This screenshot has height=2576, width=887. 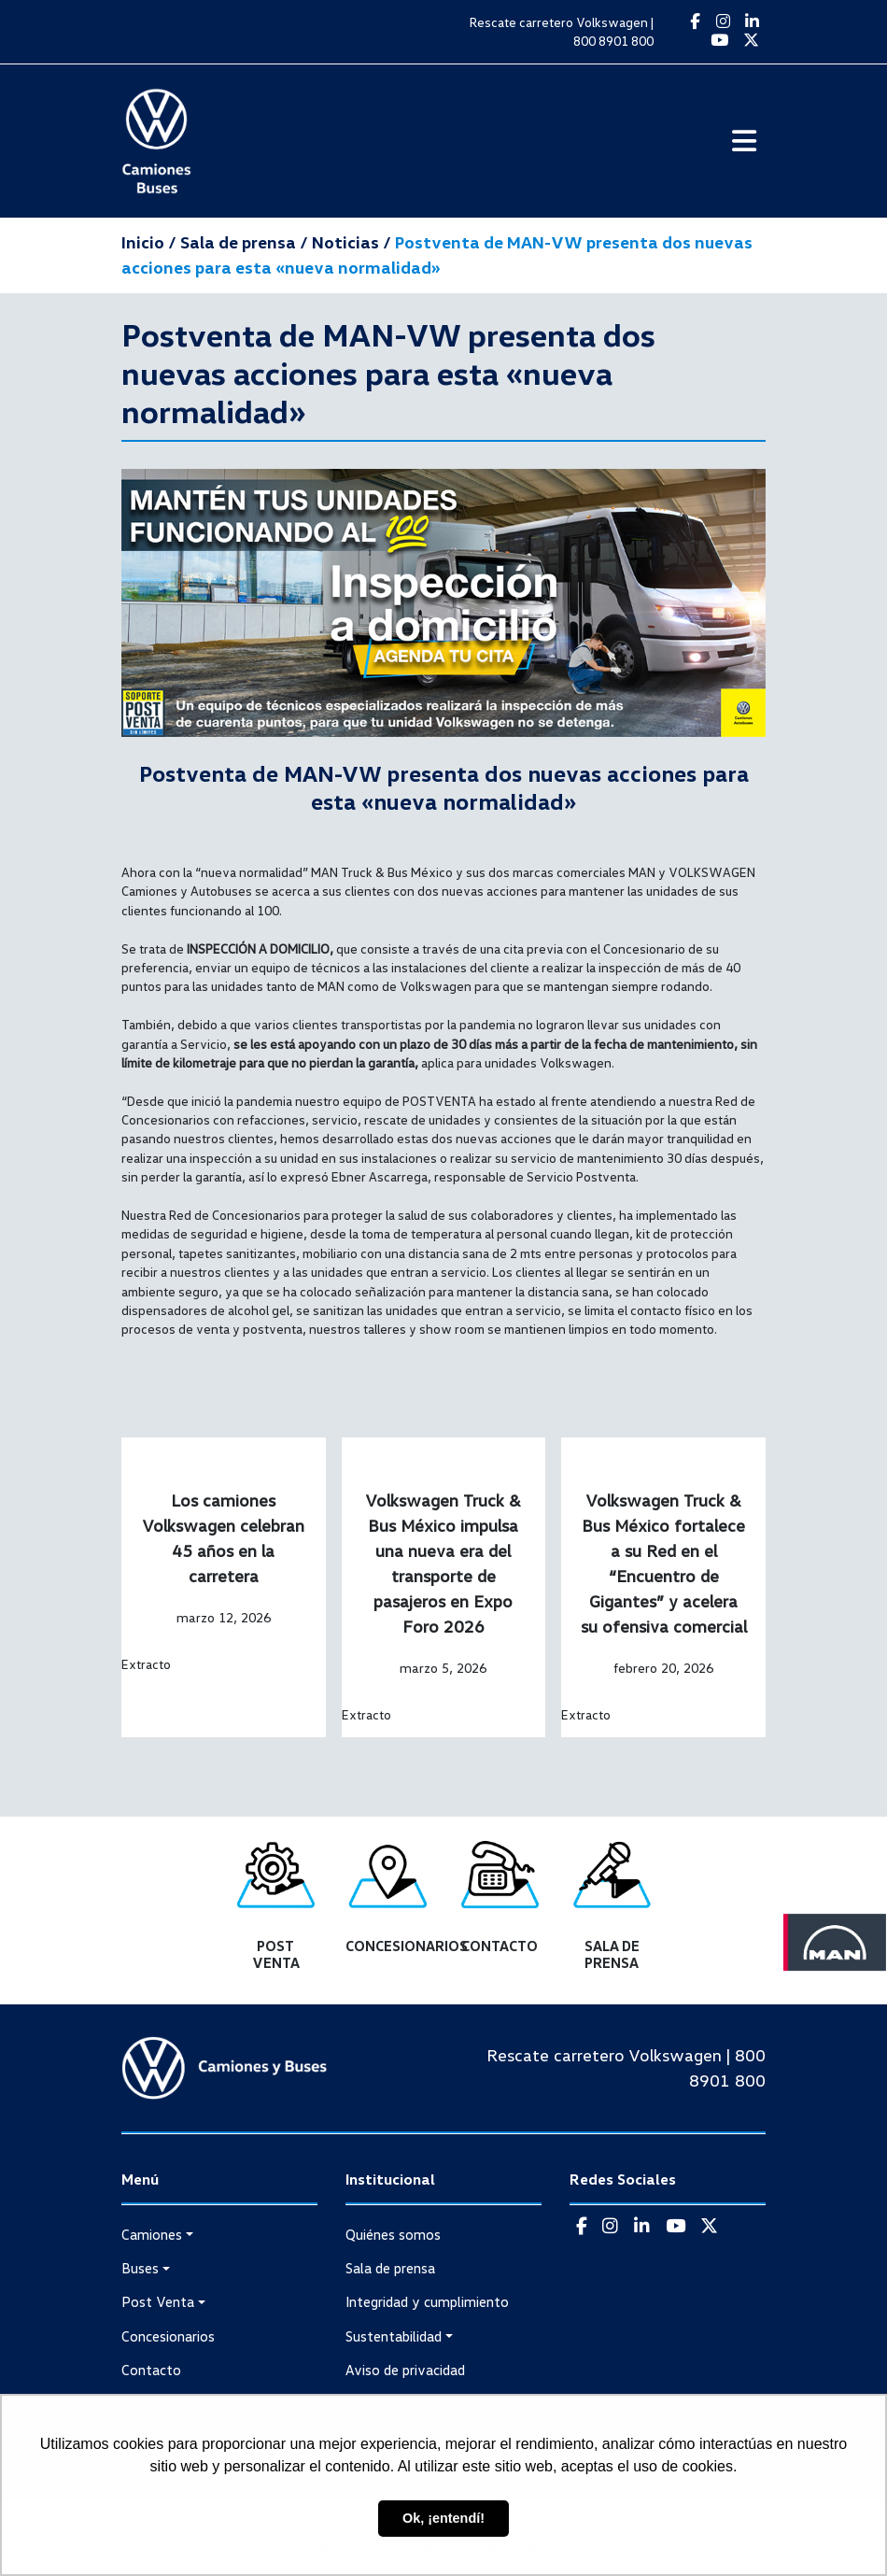 I want to click on Los camiones Volkswagen celebran 45 años en la carretera, so click(x=223, y=1538).